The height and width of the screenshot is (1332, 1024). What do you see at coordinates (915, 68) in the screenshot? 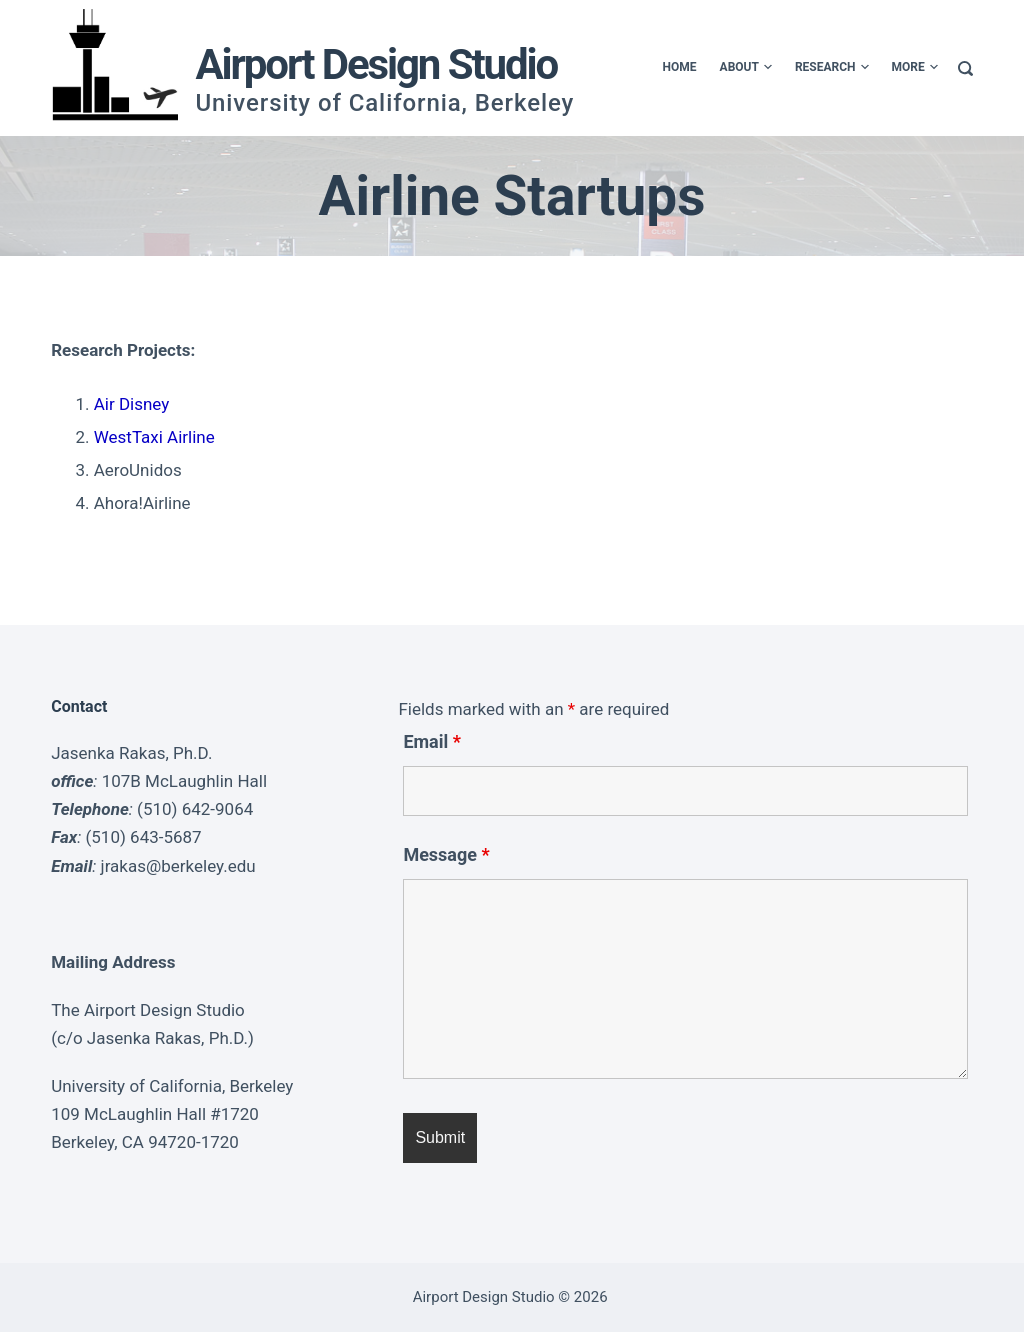
I see `More` at bounding box center [915, 68].